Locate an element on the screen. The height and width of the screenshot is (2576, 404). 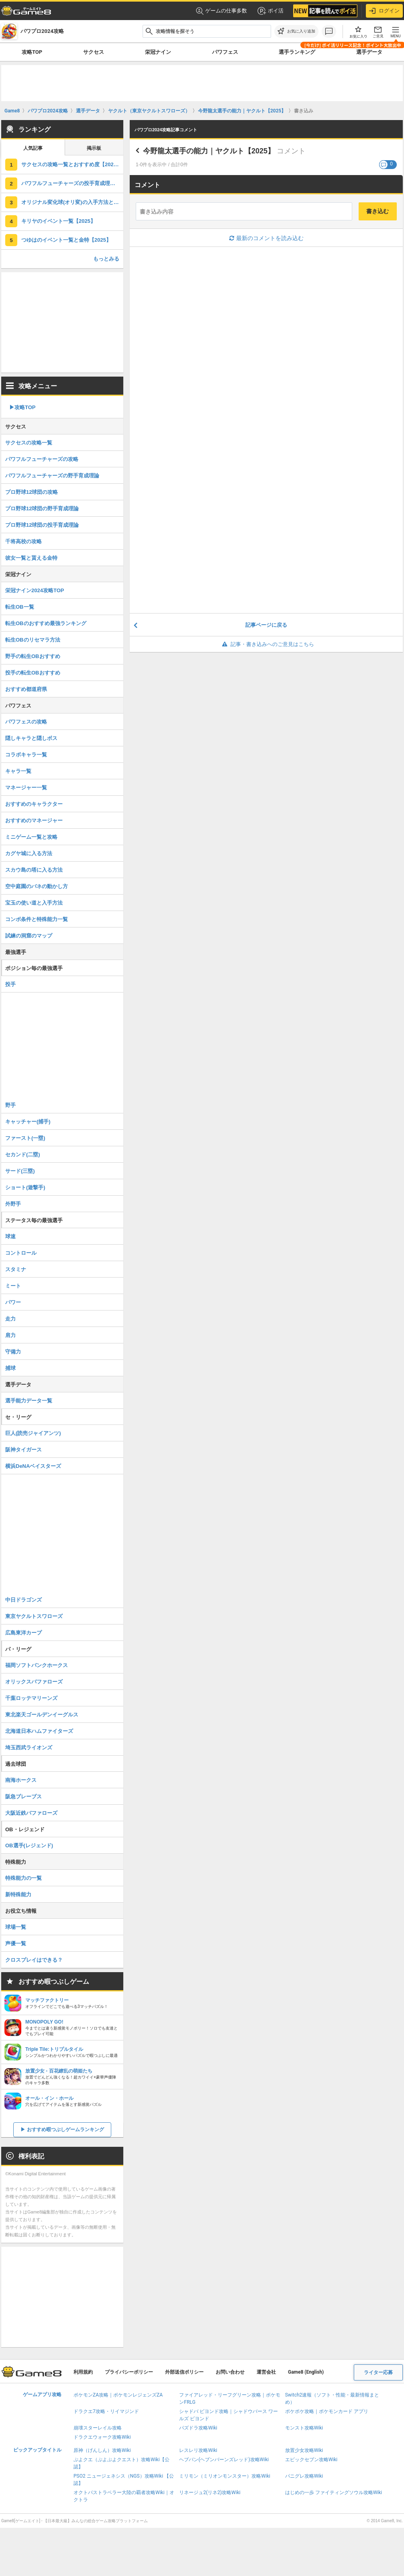
ショート(遊撃手) is located at coordinates (25, 1187).